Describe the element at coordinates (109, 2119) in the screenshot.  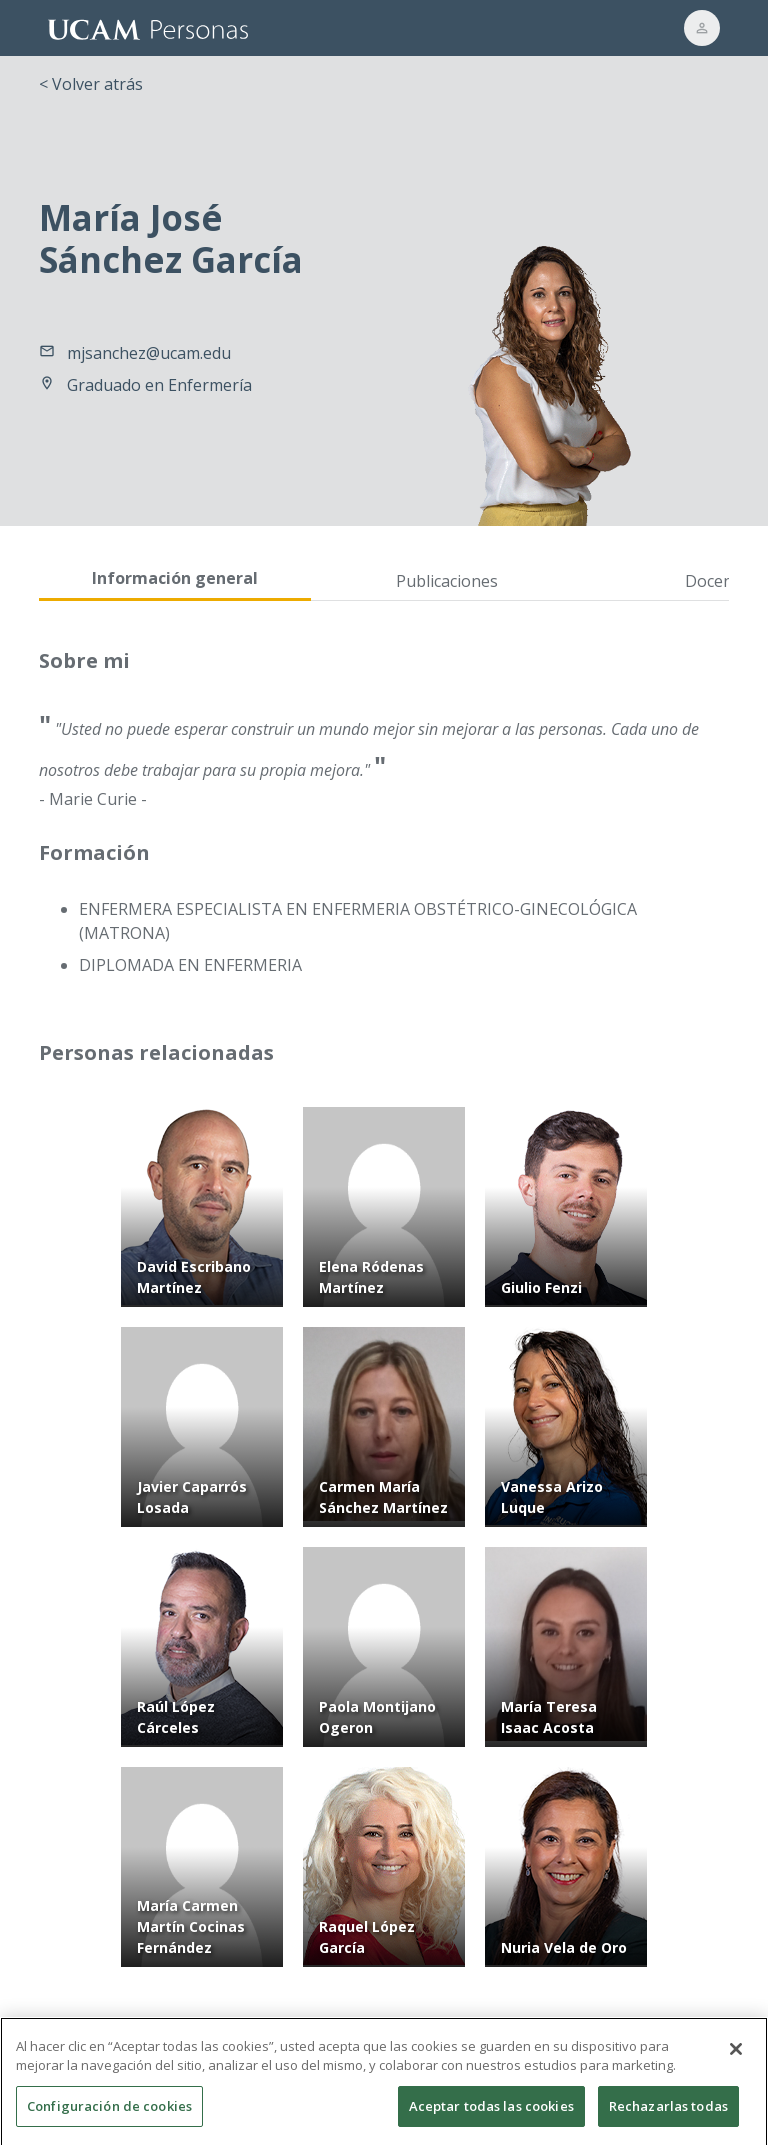
I see `Configuración de cookies` at that location.